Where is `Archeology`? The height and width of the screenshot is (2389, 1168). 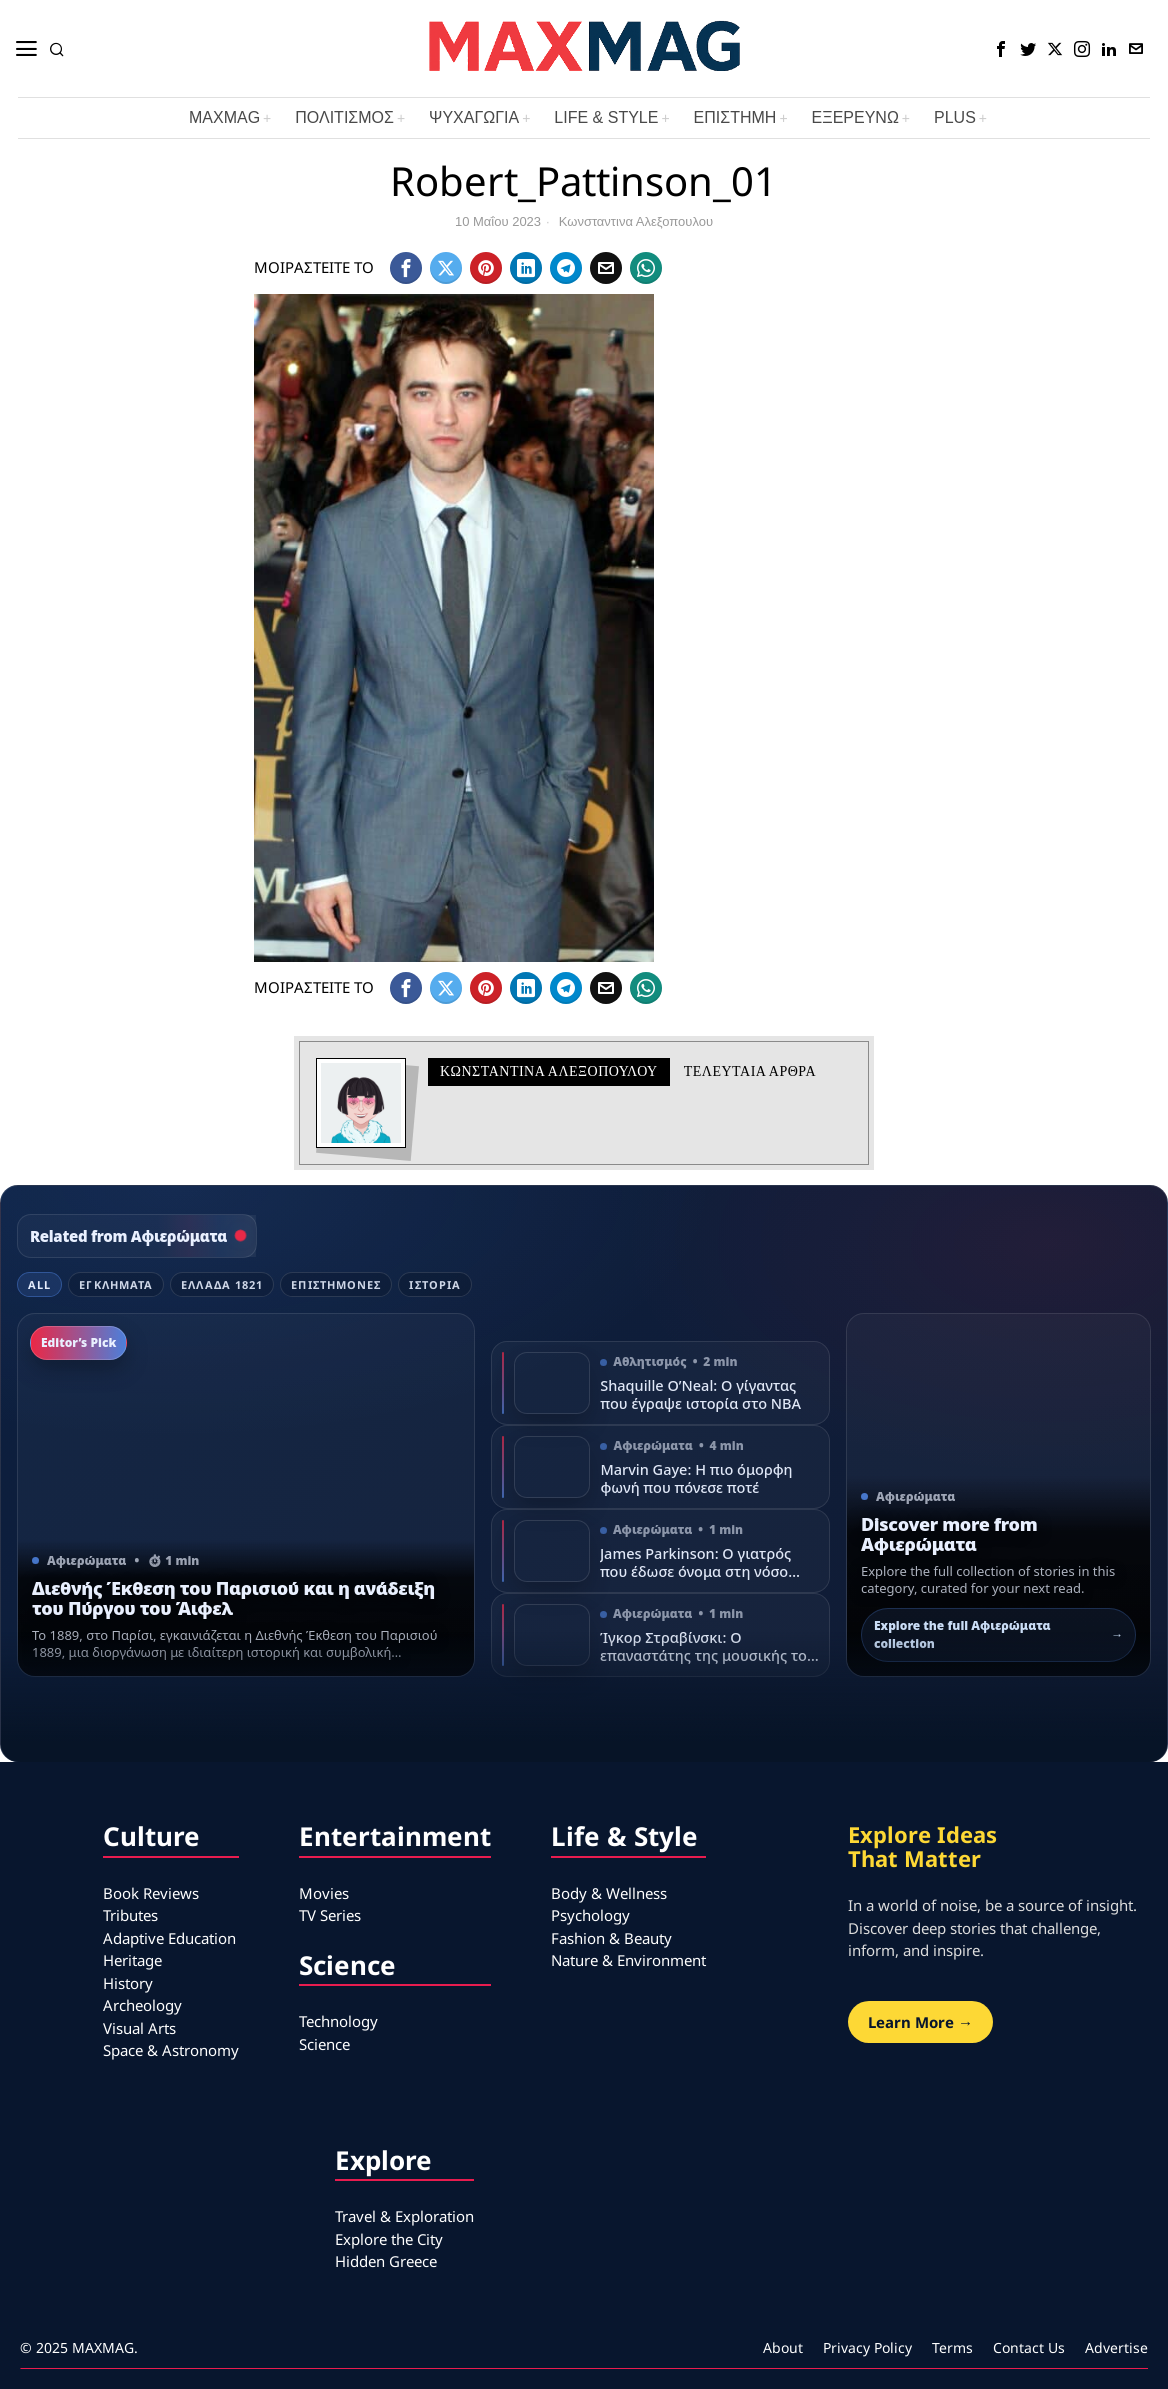
Archeology is located at coordinates (142, 2005).